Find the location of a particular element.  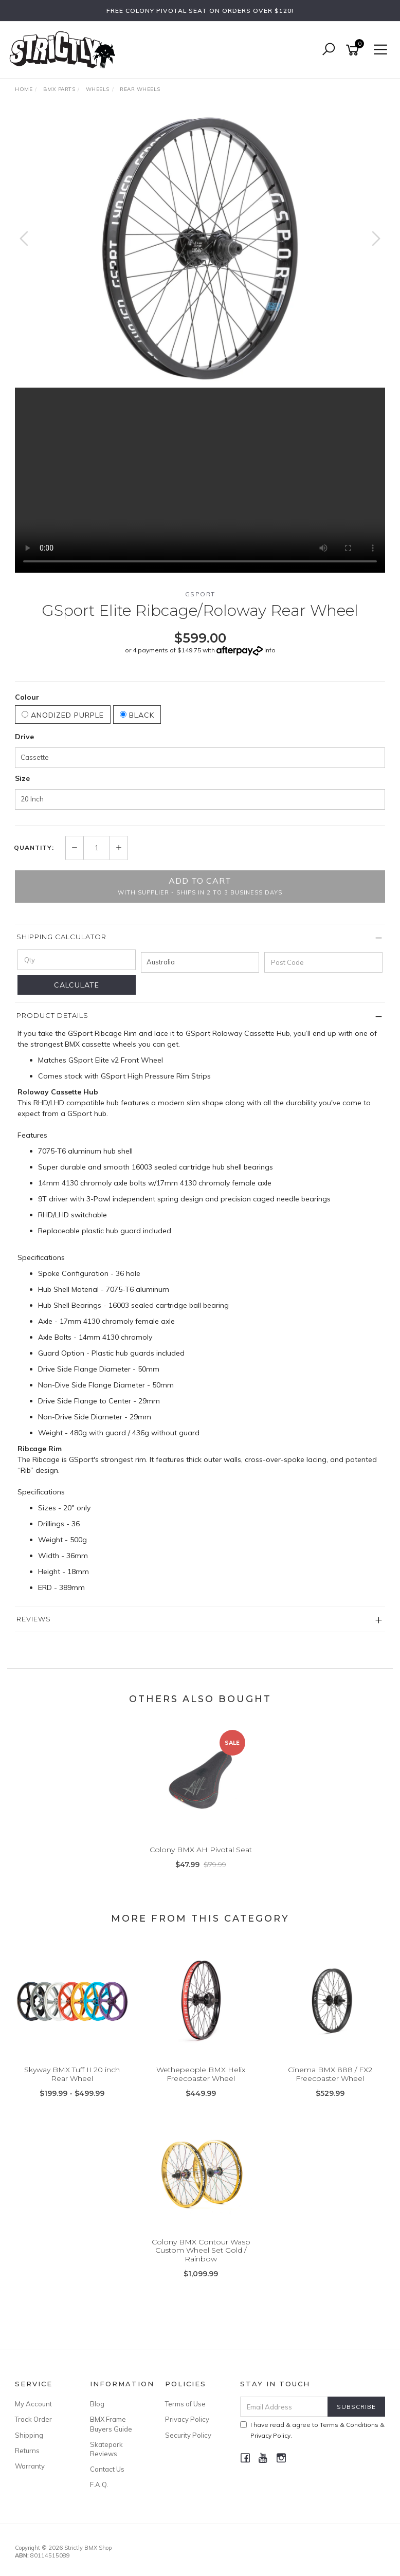

Cinema BMX 888 / FX2 Freecoaster Wheel is located at coordinates (330, 2074).